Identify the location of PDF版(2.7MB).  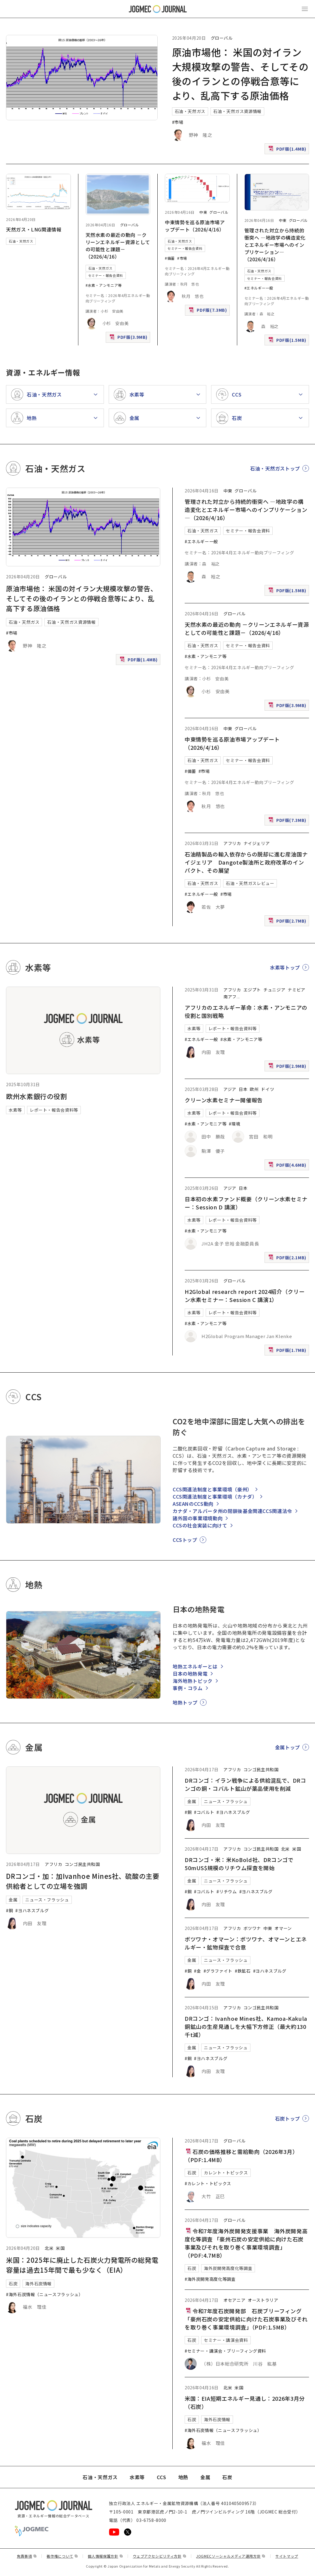
(288, 922).